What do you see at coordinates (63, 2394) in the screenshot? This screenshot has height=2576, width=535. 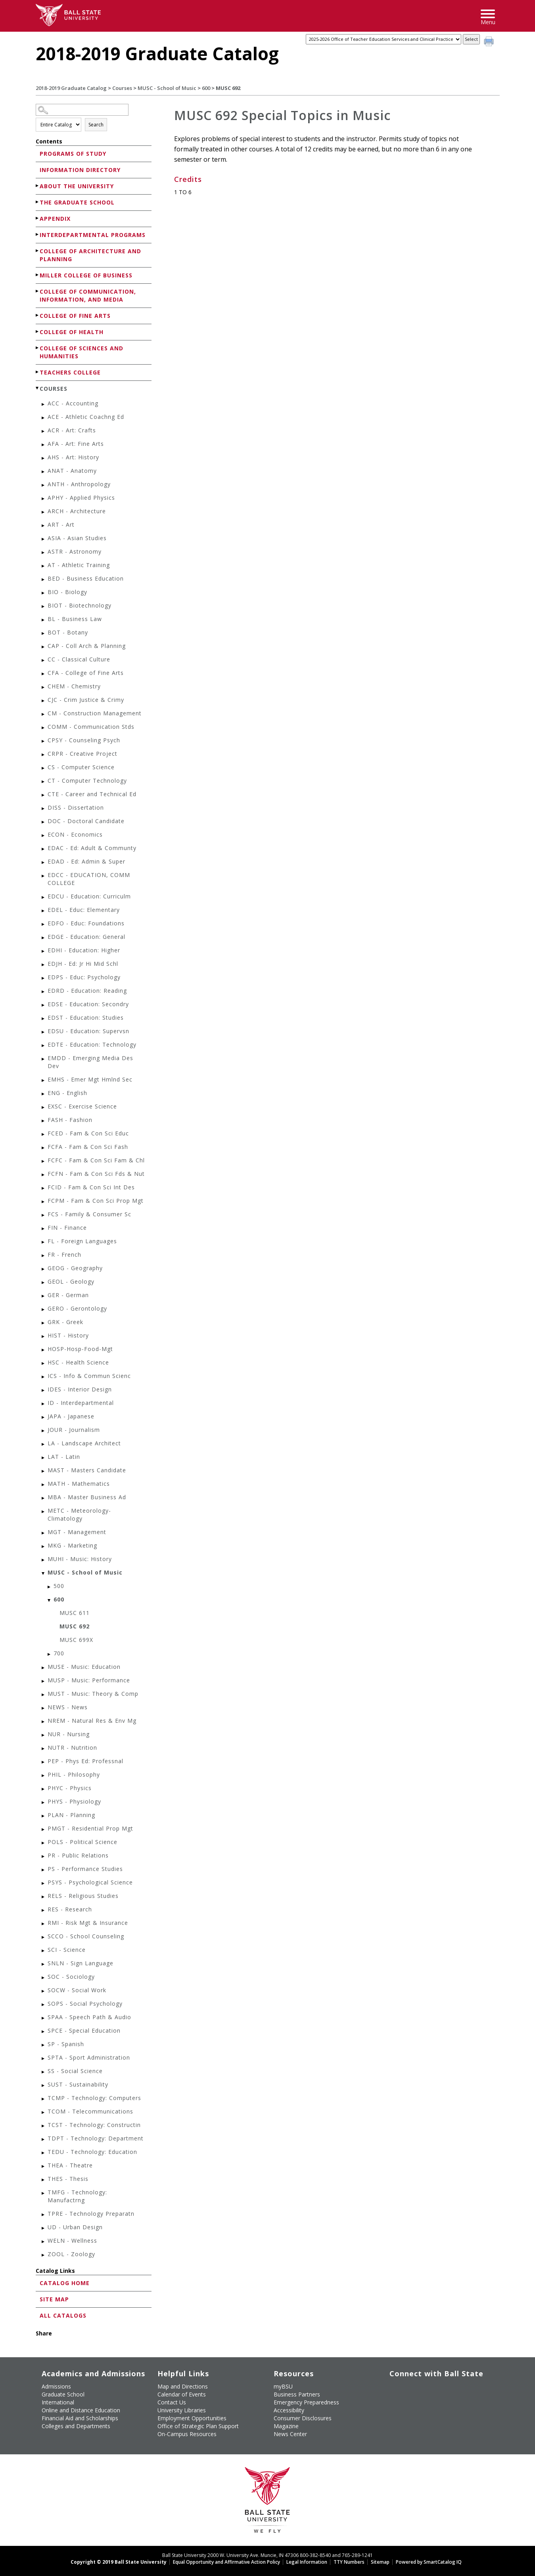 I see `Graduate School` at bounding box center [63, 2394].